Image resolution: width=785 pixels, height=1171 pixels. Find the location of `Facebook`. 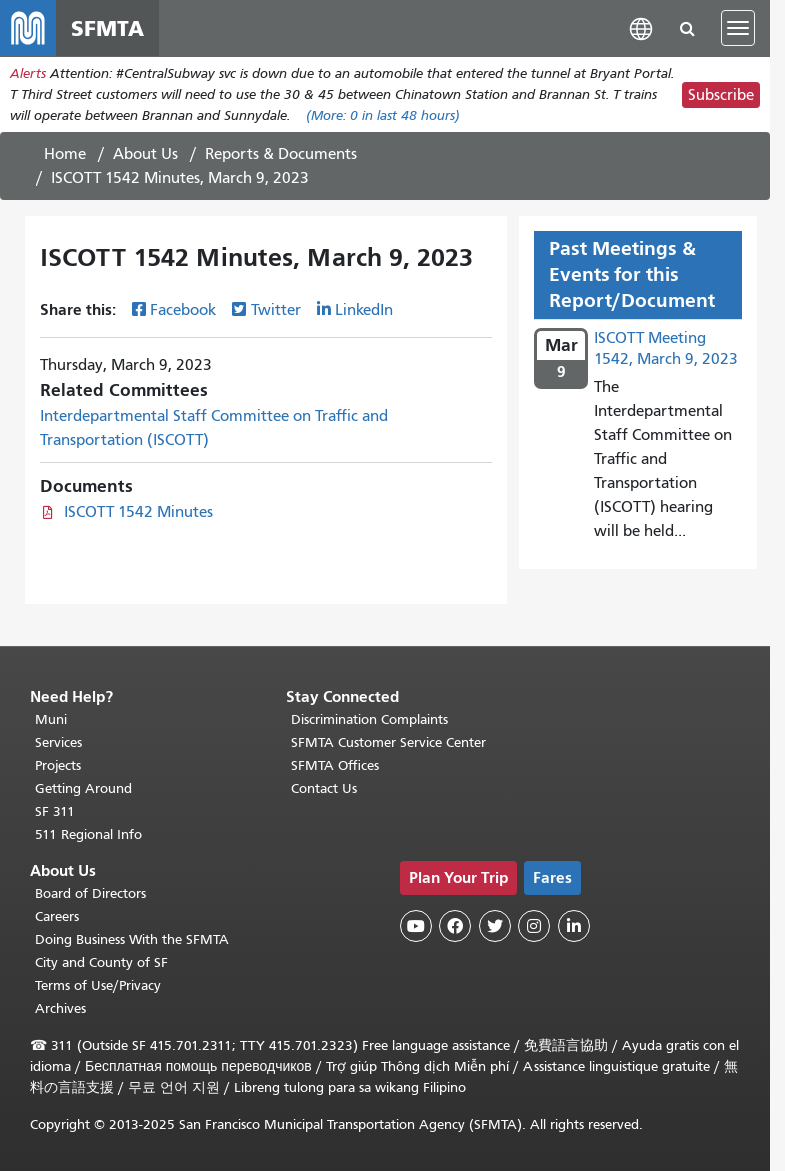

Facebook is located at coordinates (183, 310).